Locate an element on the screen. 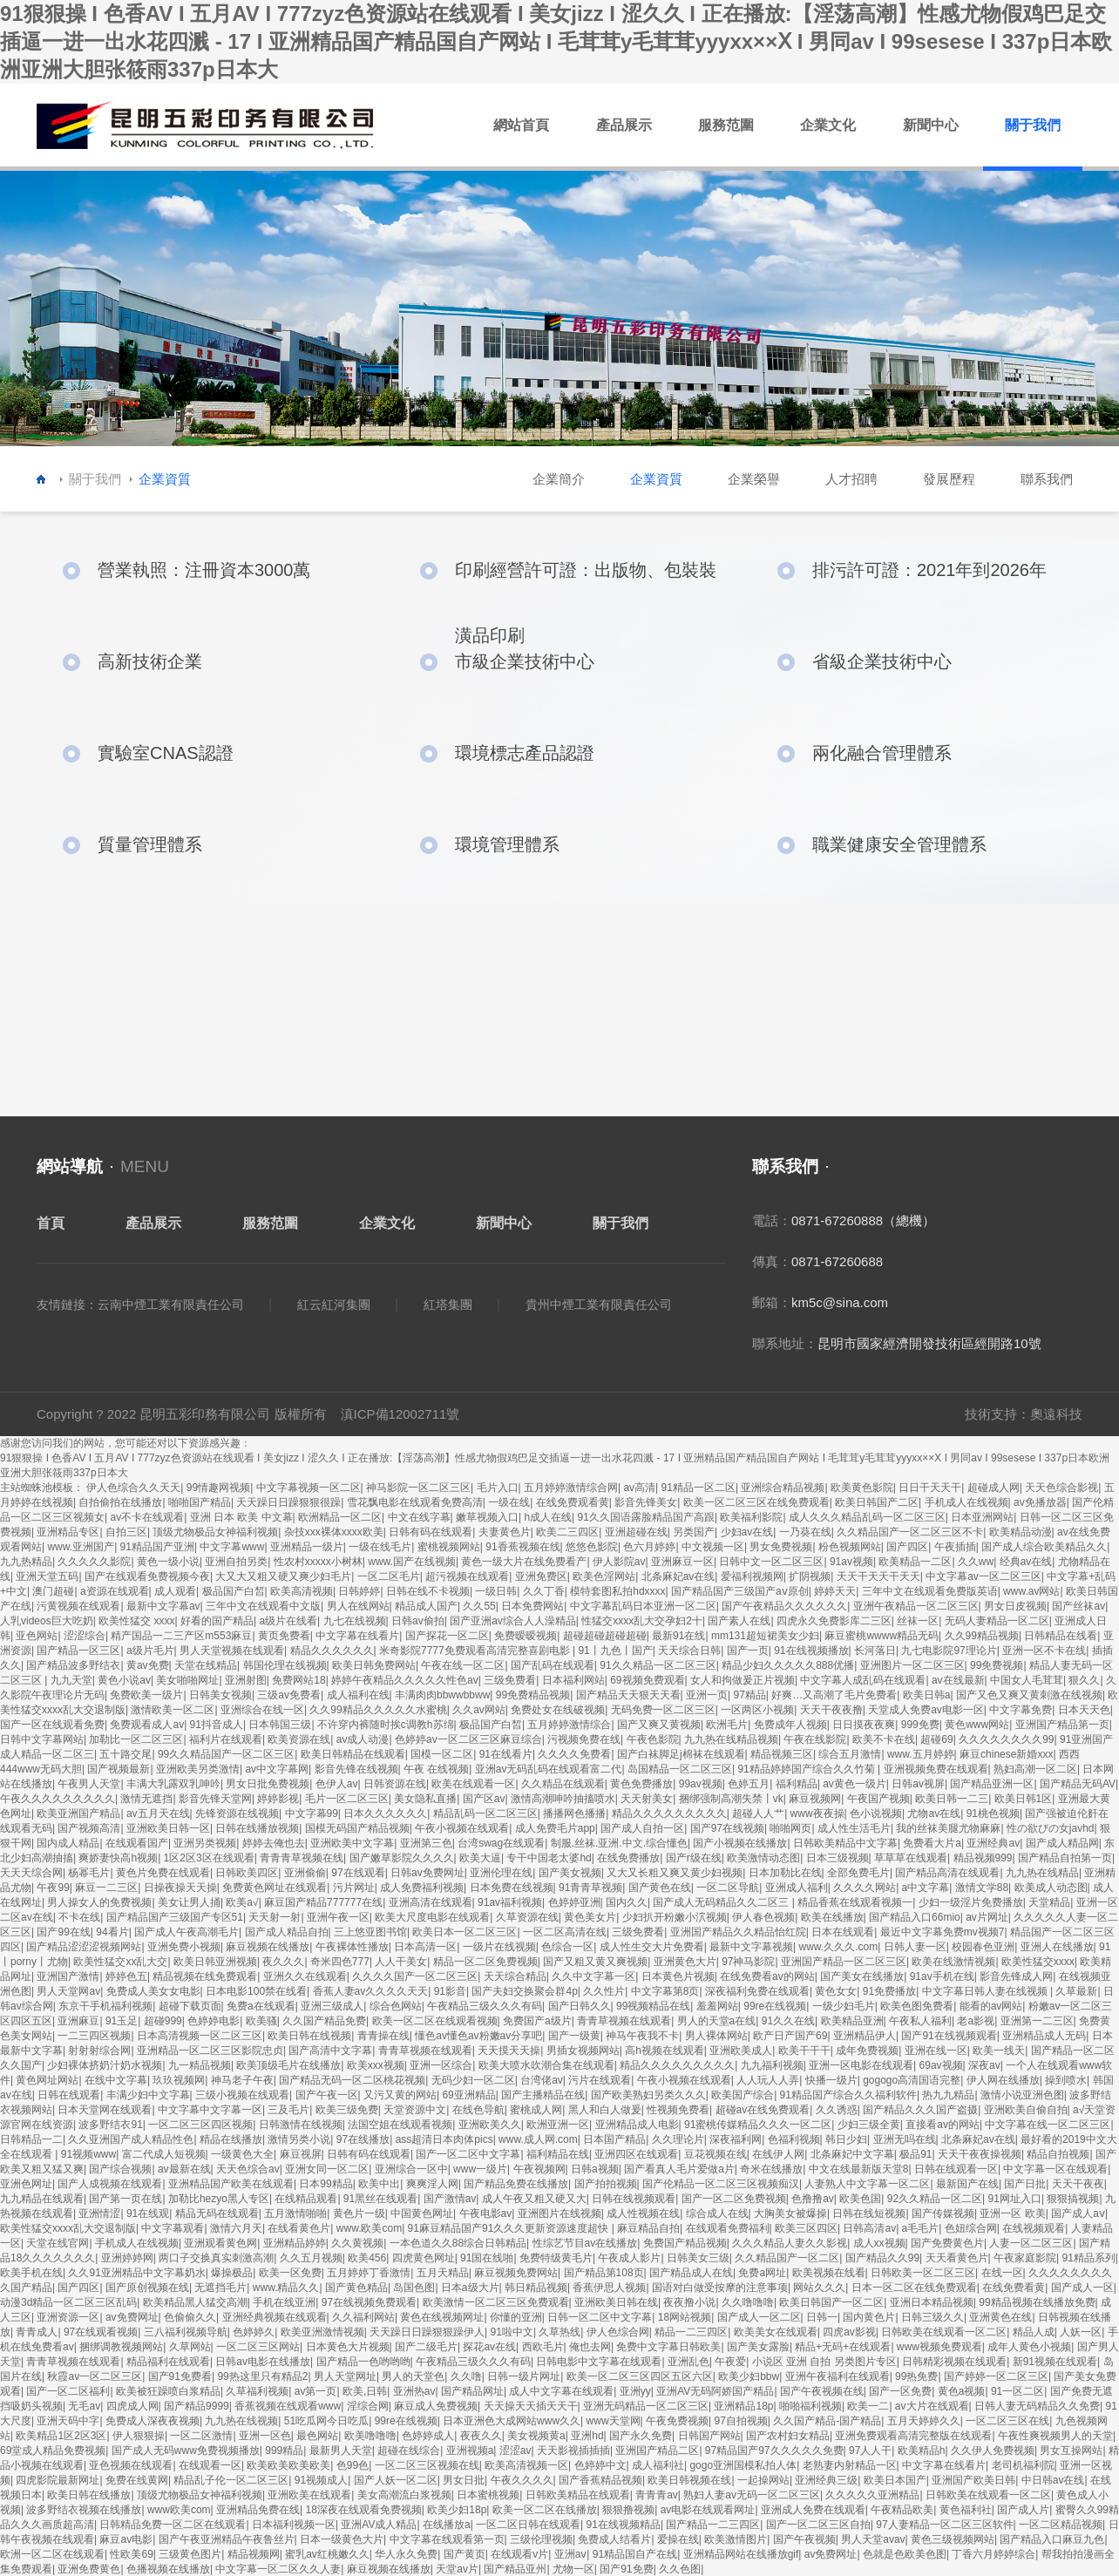  超碰999 is located at coordinates (163, 2021).